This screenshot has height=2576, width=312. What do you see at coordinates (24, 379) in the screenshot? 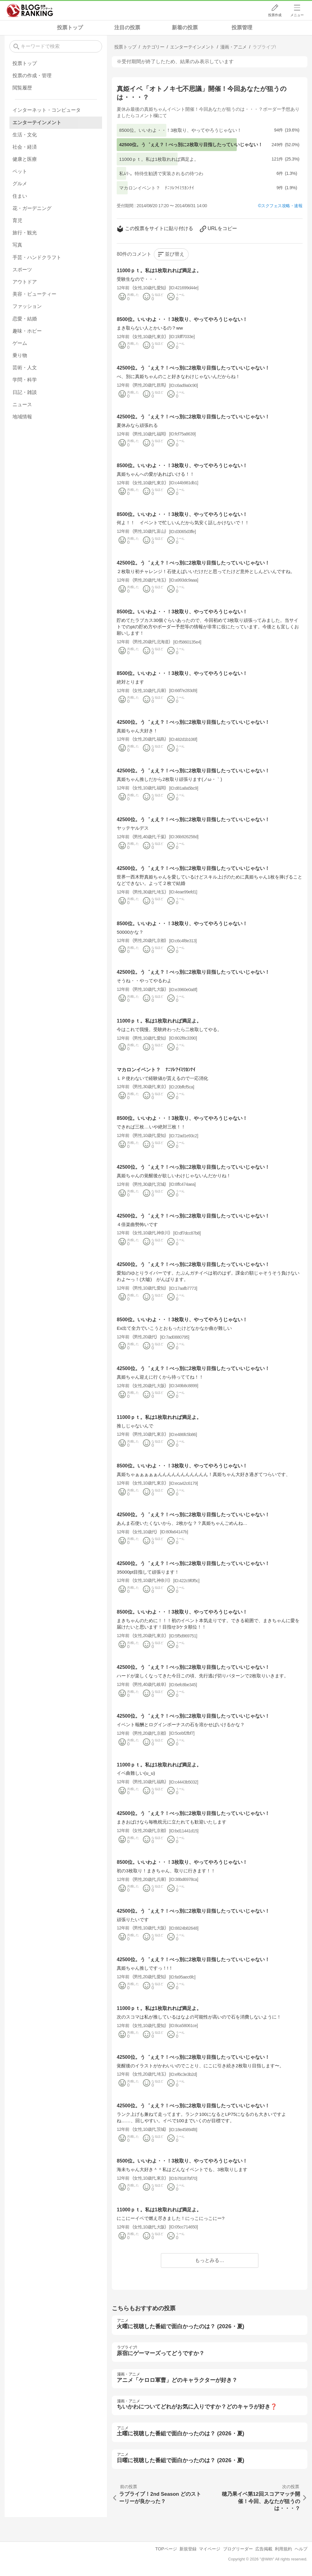
I see `学問・科学` at bounding box center [24, 379].